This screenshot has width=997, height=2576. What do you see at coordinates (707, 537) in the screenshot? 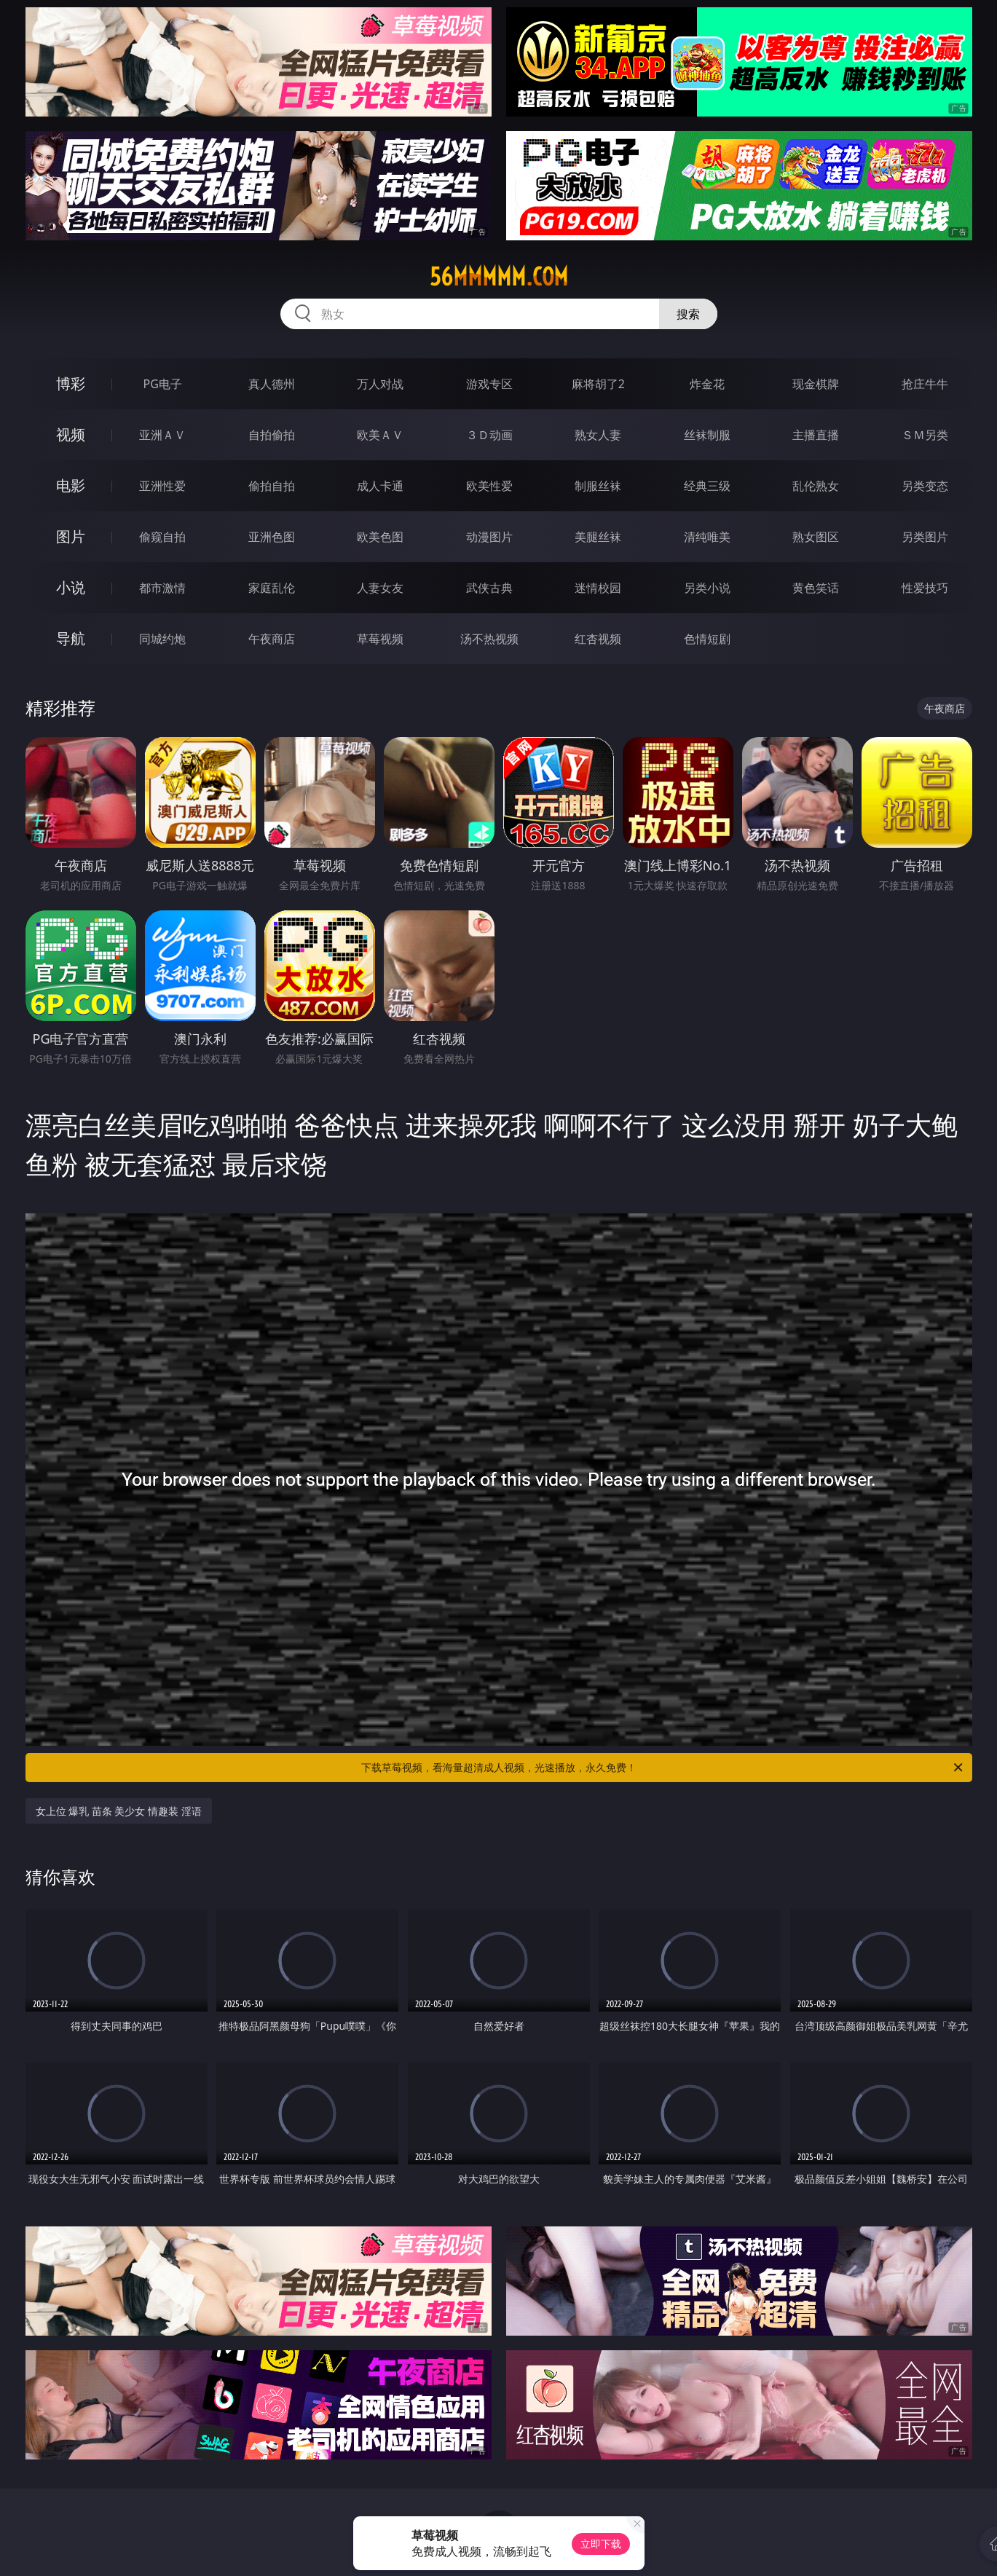
I see `清纯唯美` at bounding box center [707, 537].